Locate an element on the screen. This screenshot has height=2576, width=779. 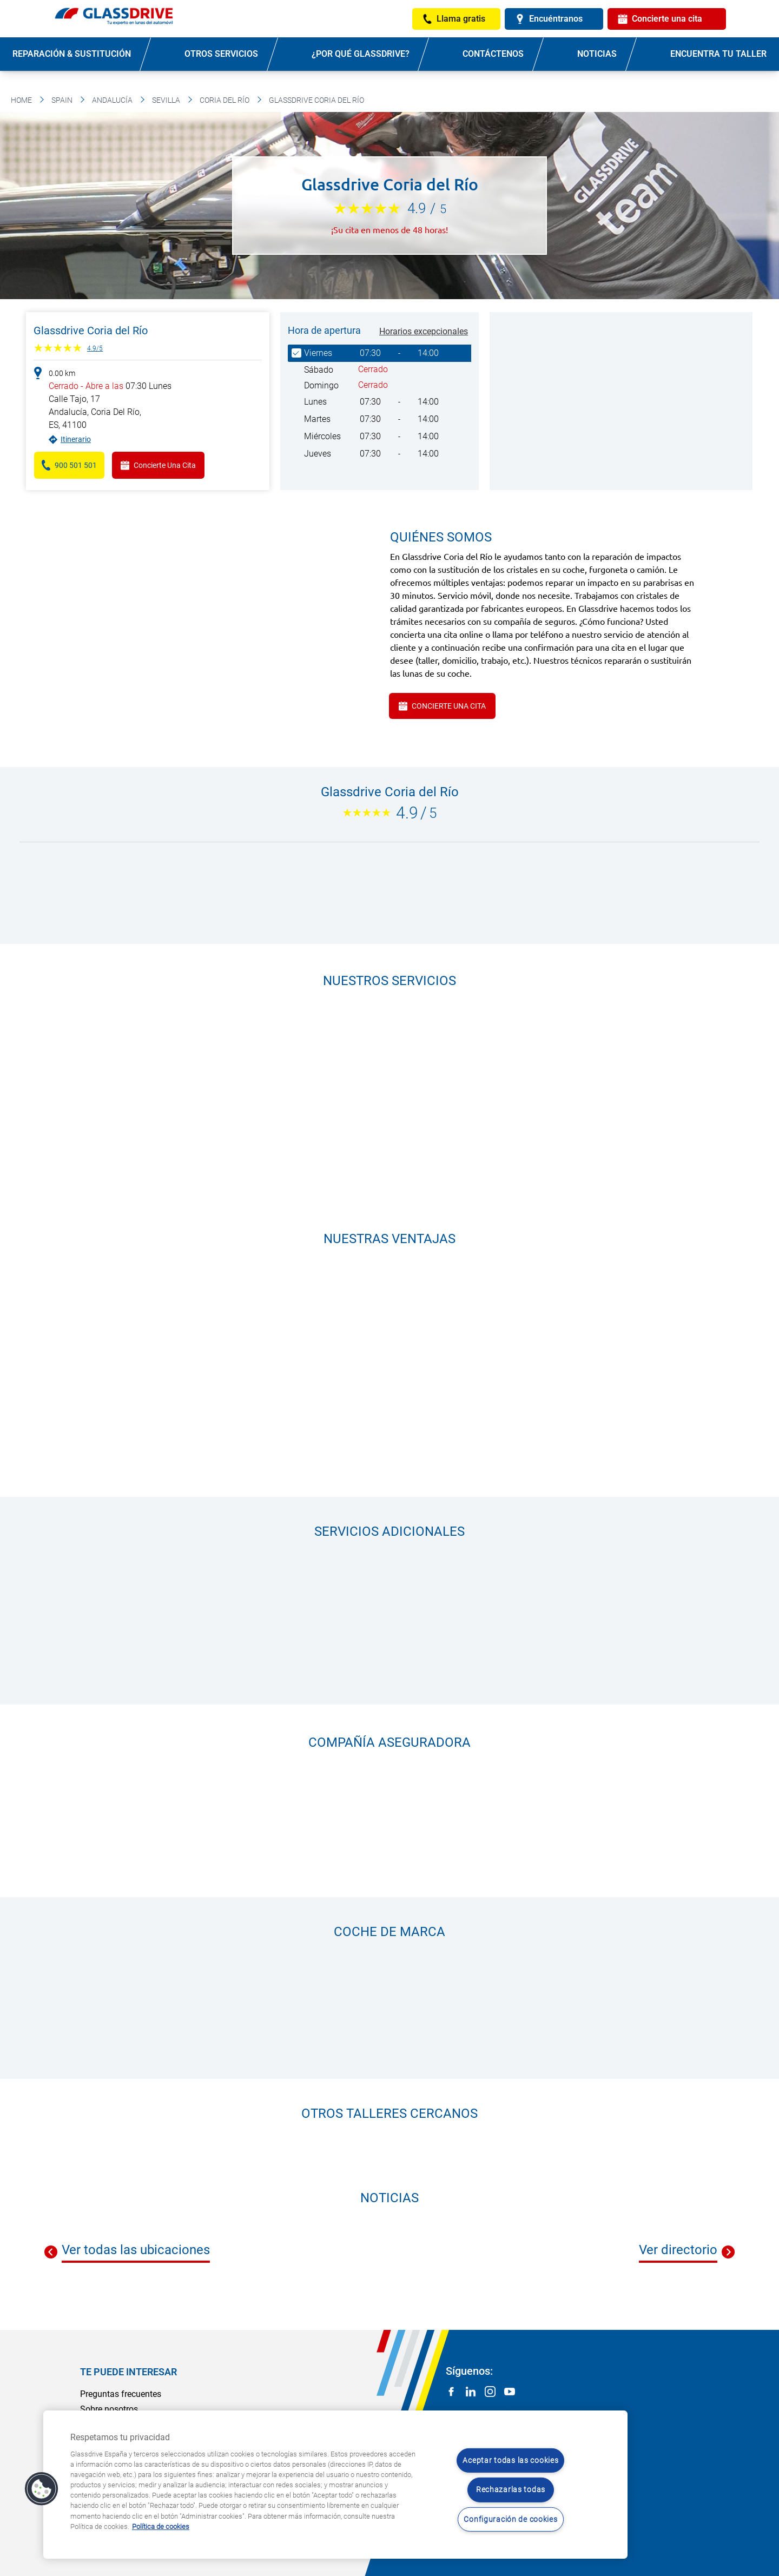
Rechazarlas todas is located at coordinates (510, 2489).